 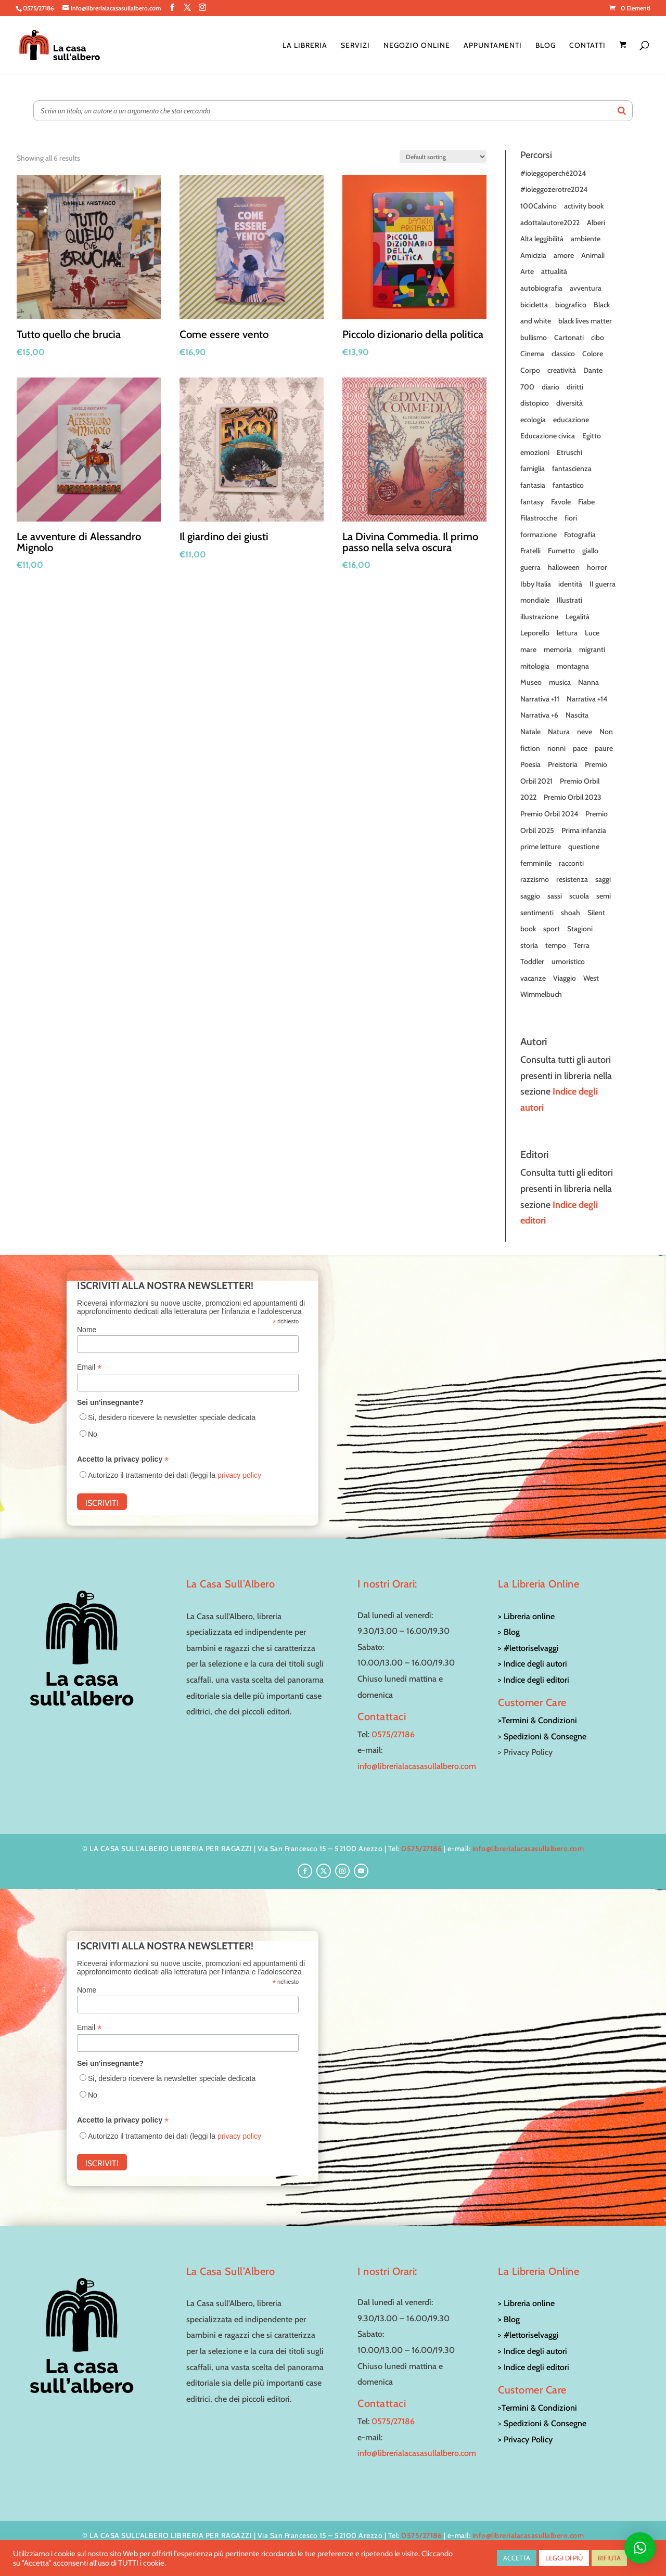 What do you see at coordinates (92, 1434) in the screenshot?
I see `No` at bounding box center [92, 1434].